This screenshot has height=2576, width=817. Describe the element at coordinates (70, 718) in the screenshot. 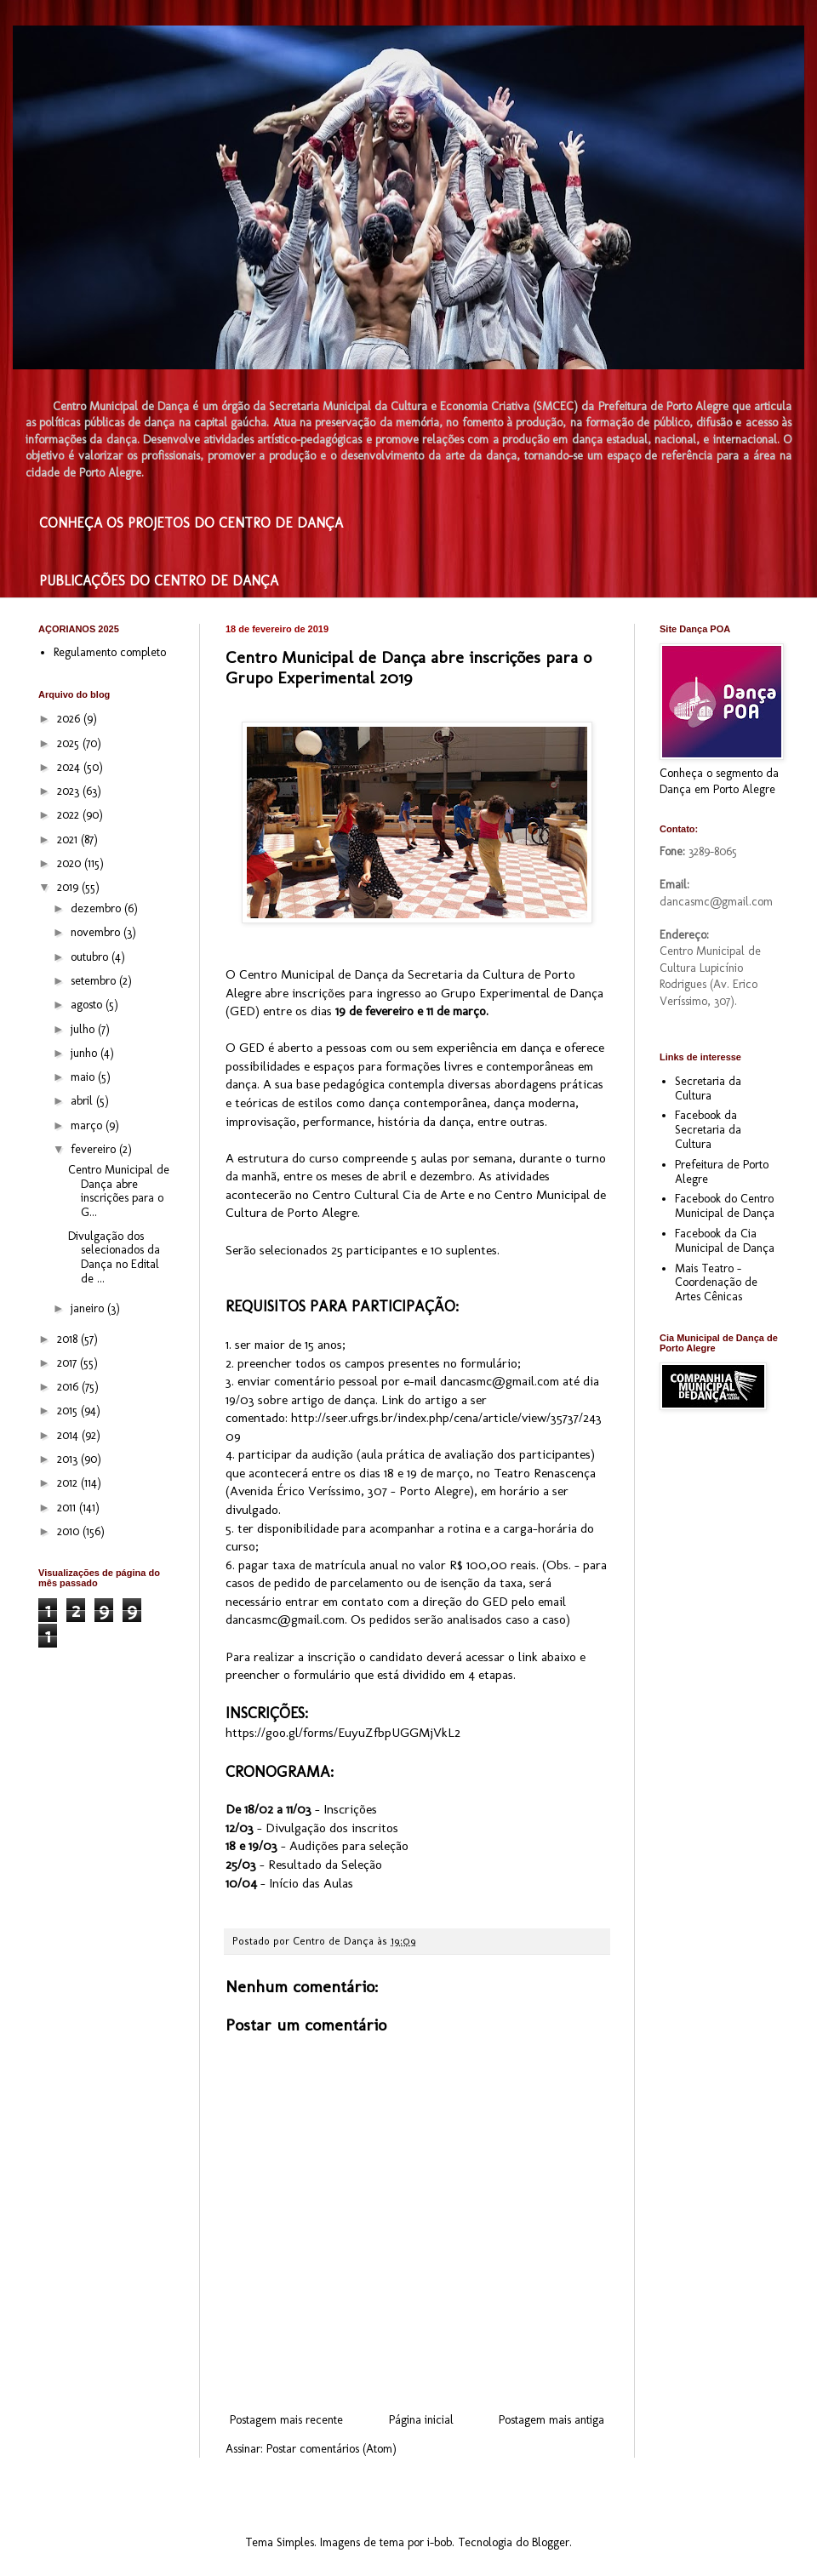

I see `2026` at that location.